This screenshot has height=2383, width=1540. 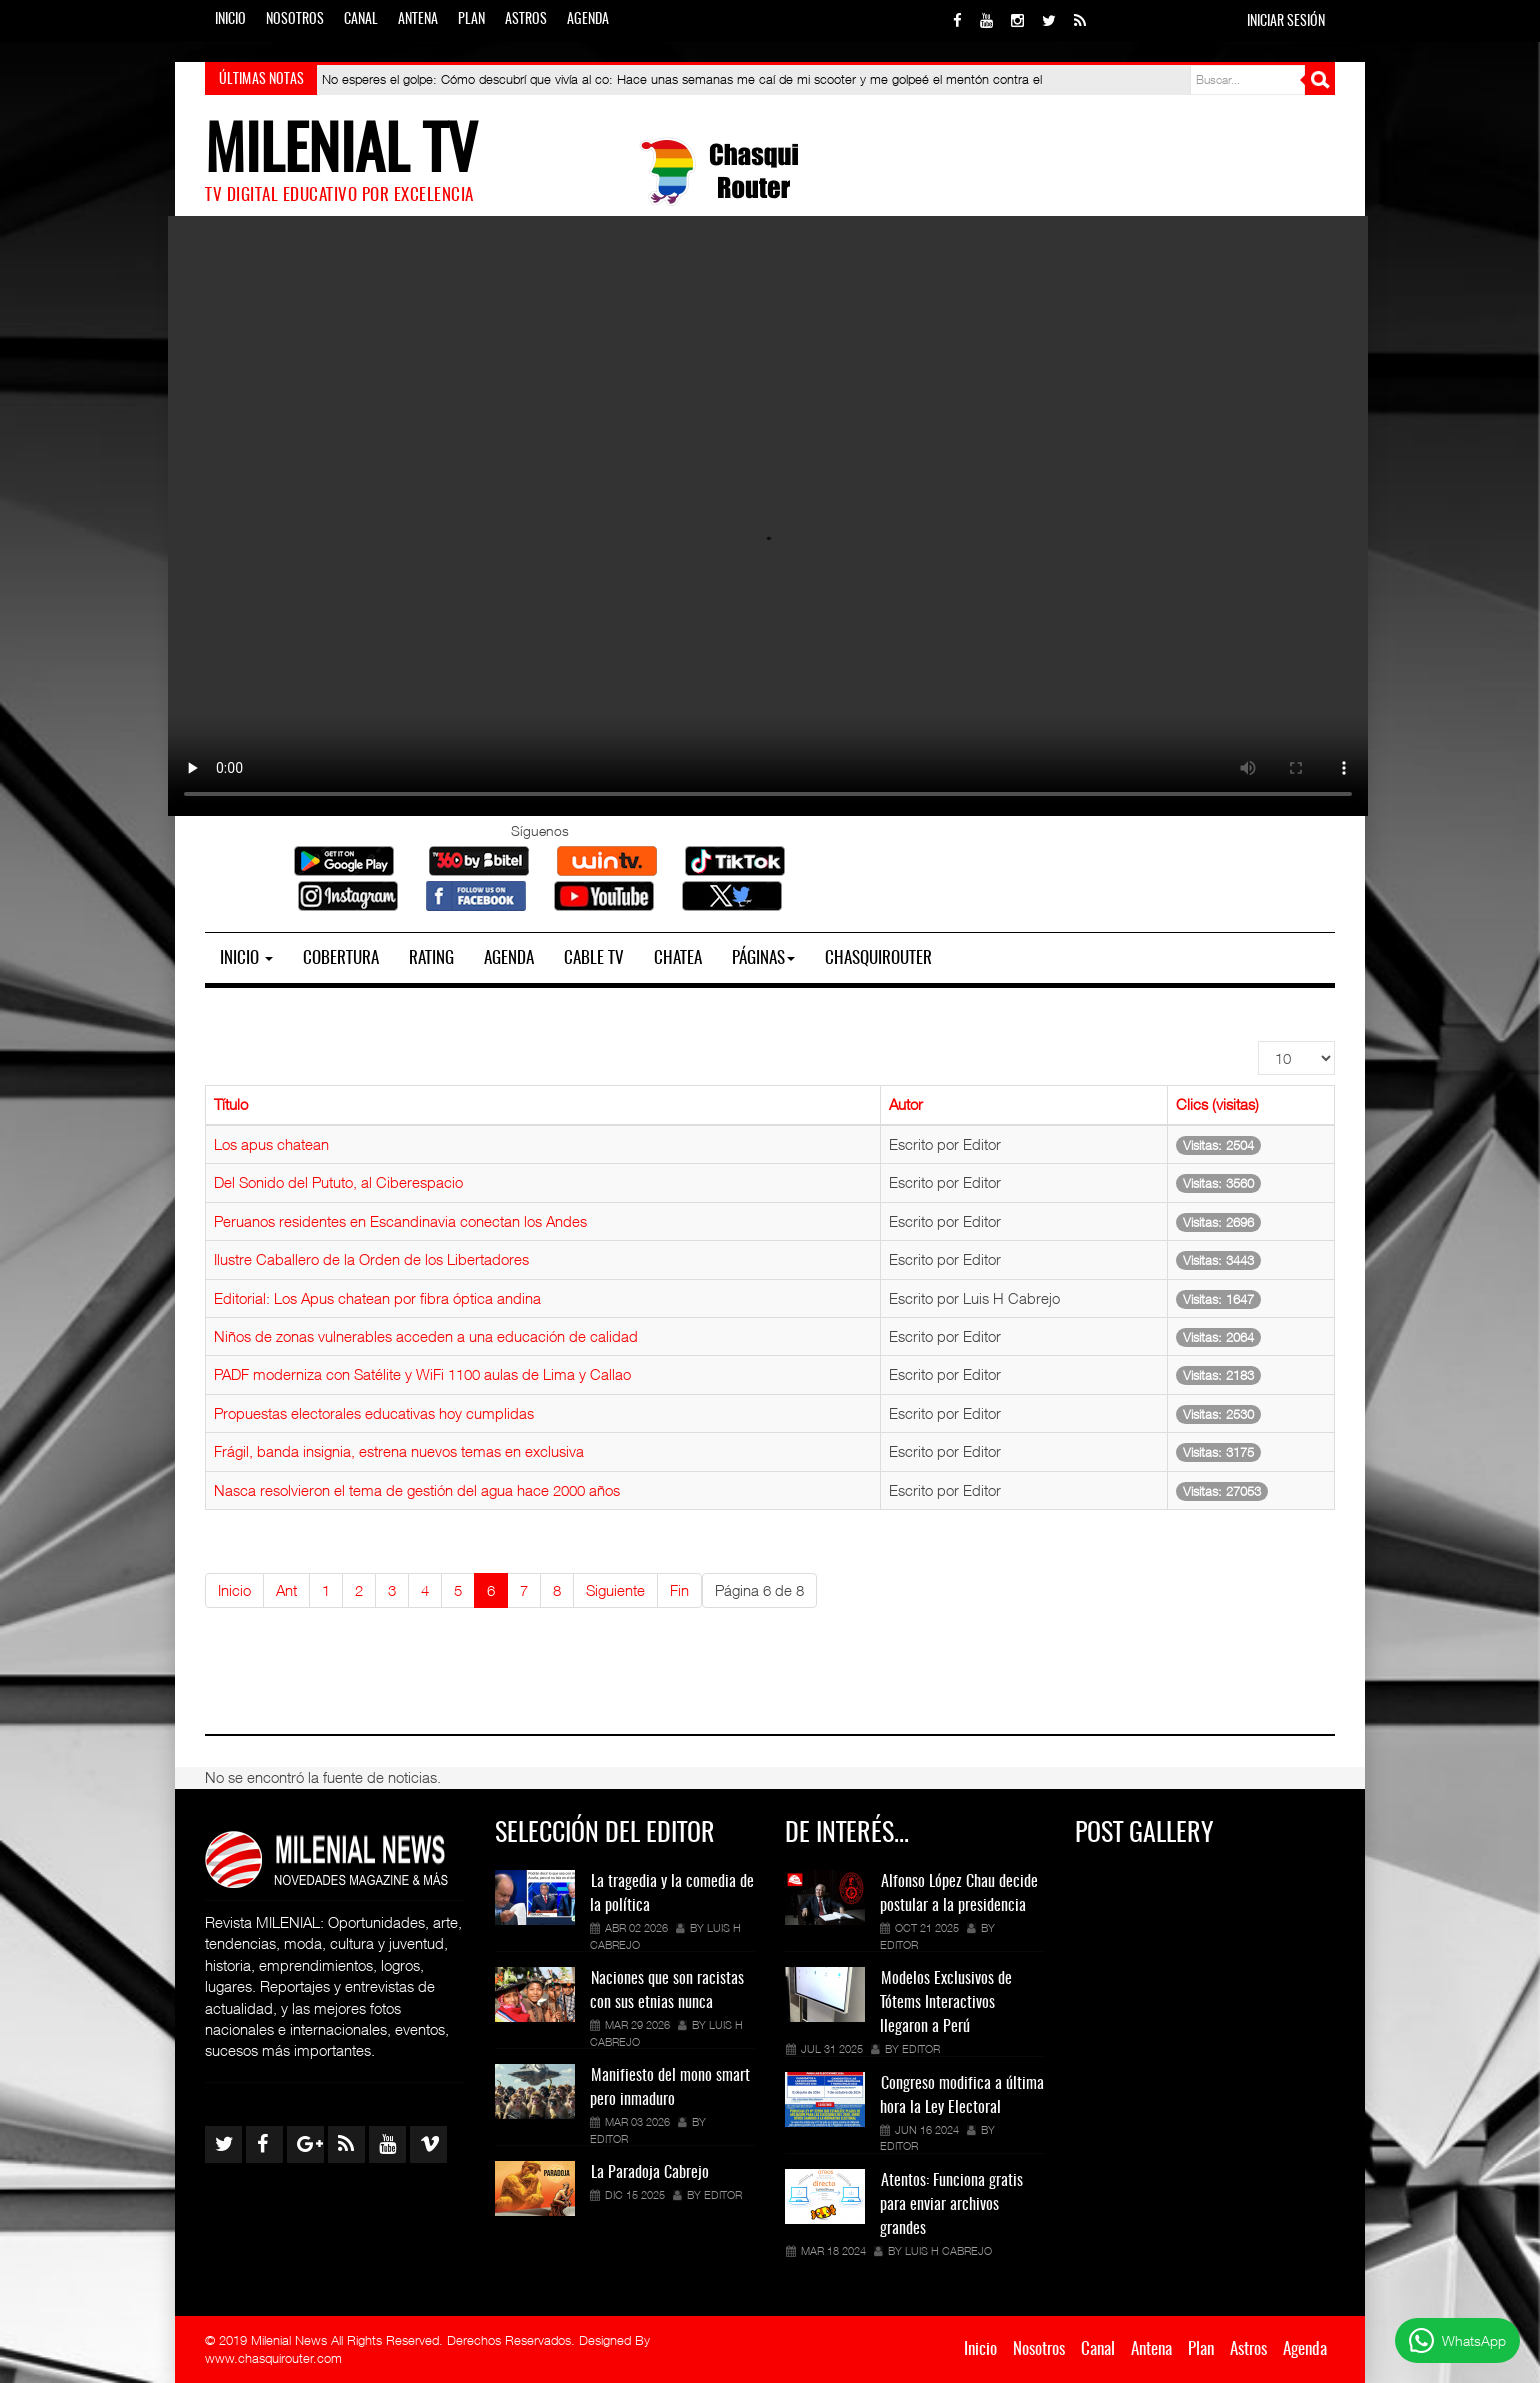 What do you see at coordinates (679, 1590) in the screenshot?
I see `Fin` at bounding box center [679, 1590].